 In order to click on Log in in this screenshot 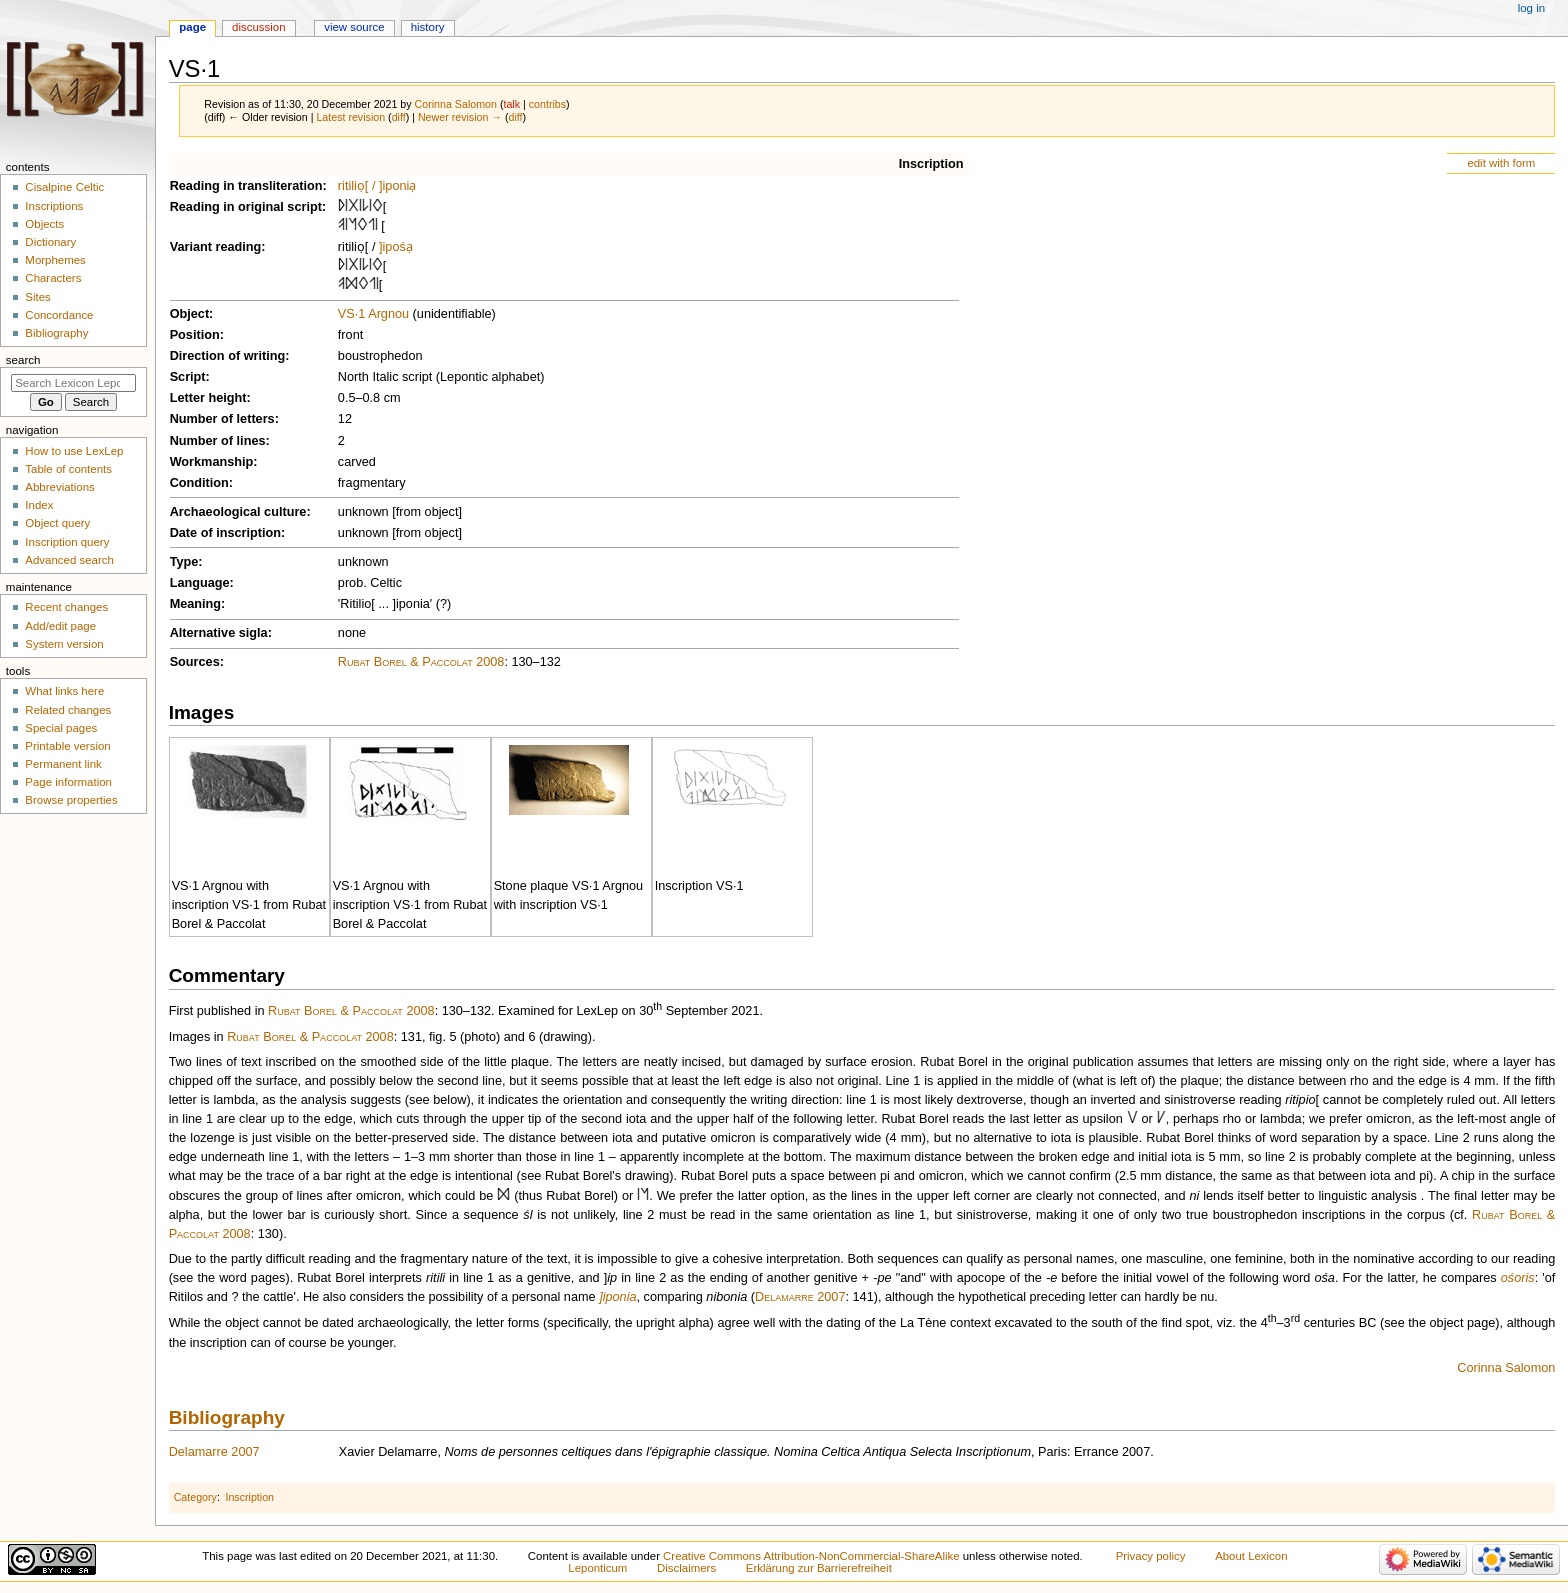, I will do `click(1531, 8)`.